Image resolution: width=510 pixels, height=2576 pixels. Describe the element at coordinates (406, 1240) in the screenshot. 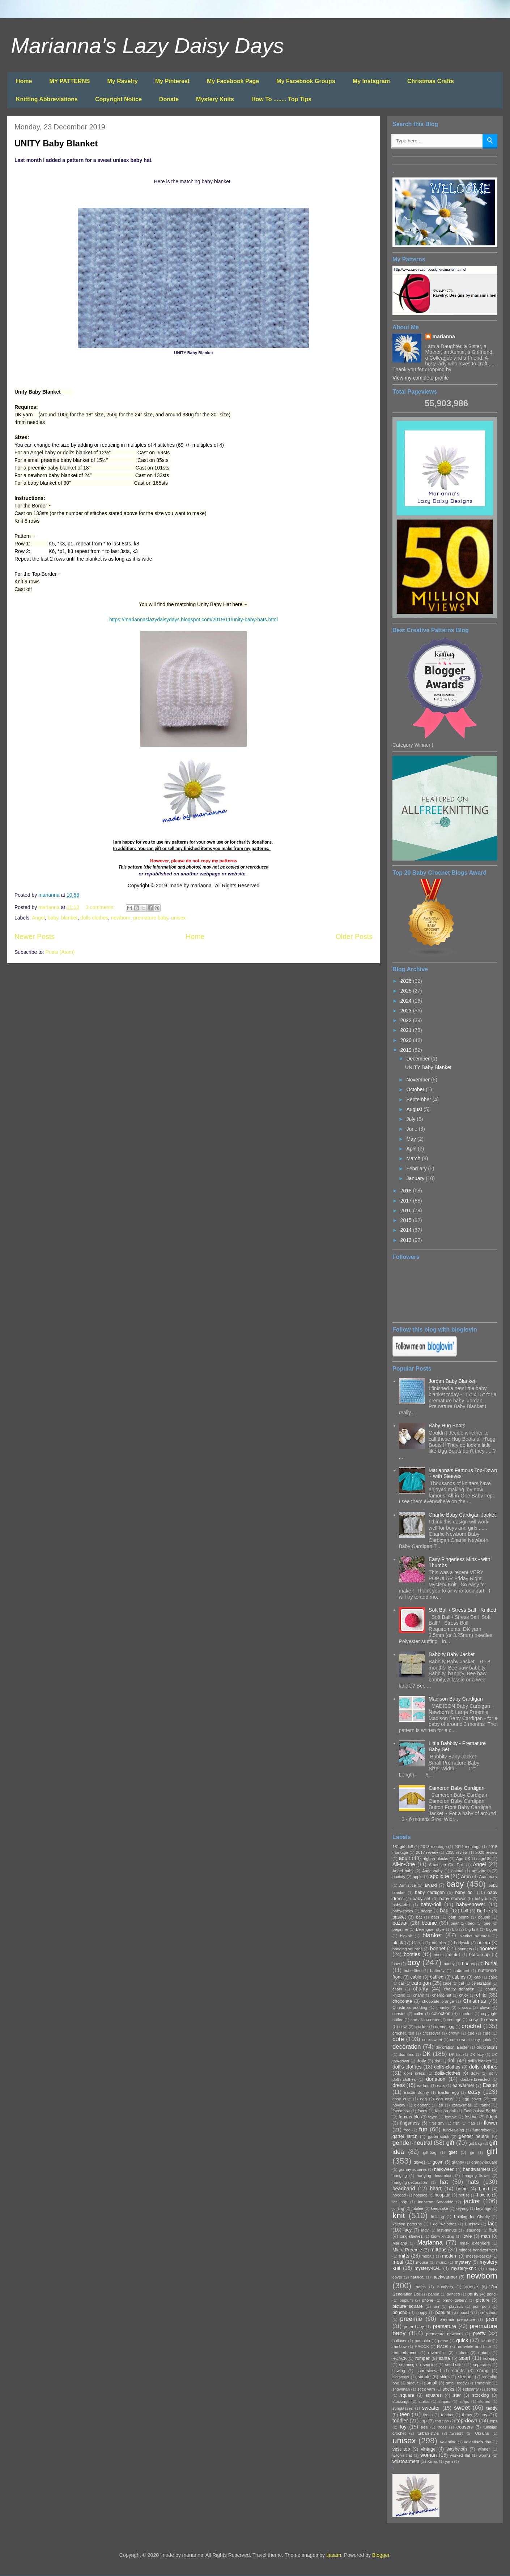

I see `2013` at that location.